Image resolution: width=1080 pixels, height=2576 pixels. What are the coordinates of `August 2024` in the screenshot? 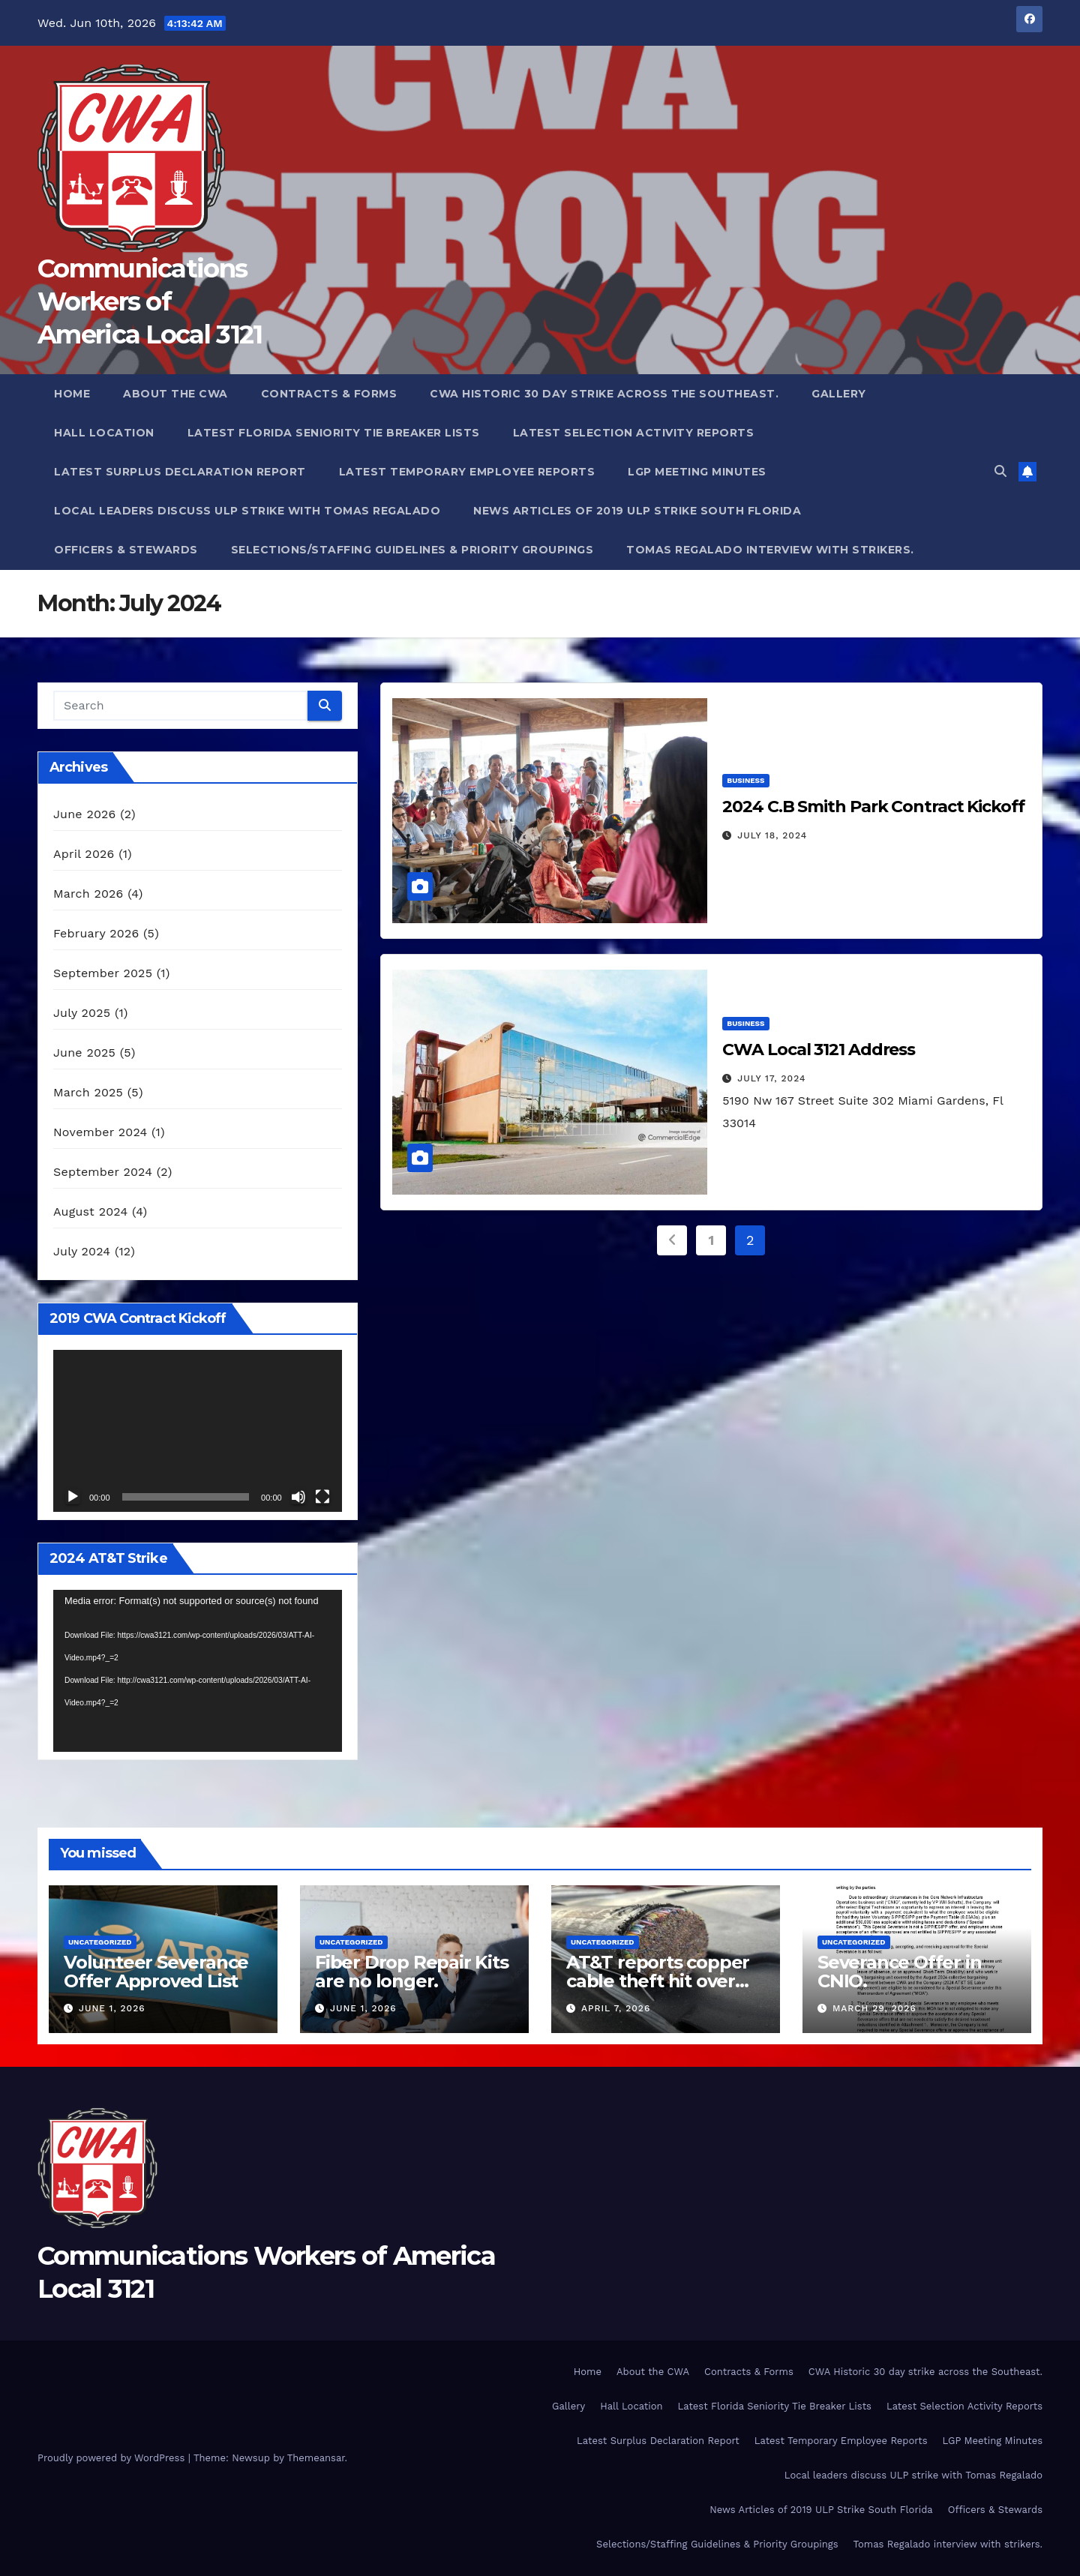 It's located at (90, 1211).